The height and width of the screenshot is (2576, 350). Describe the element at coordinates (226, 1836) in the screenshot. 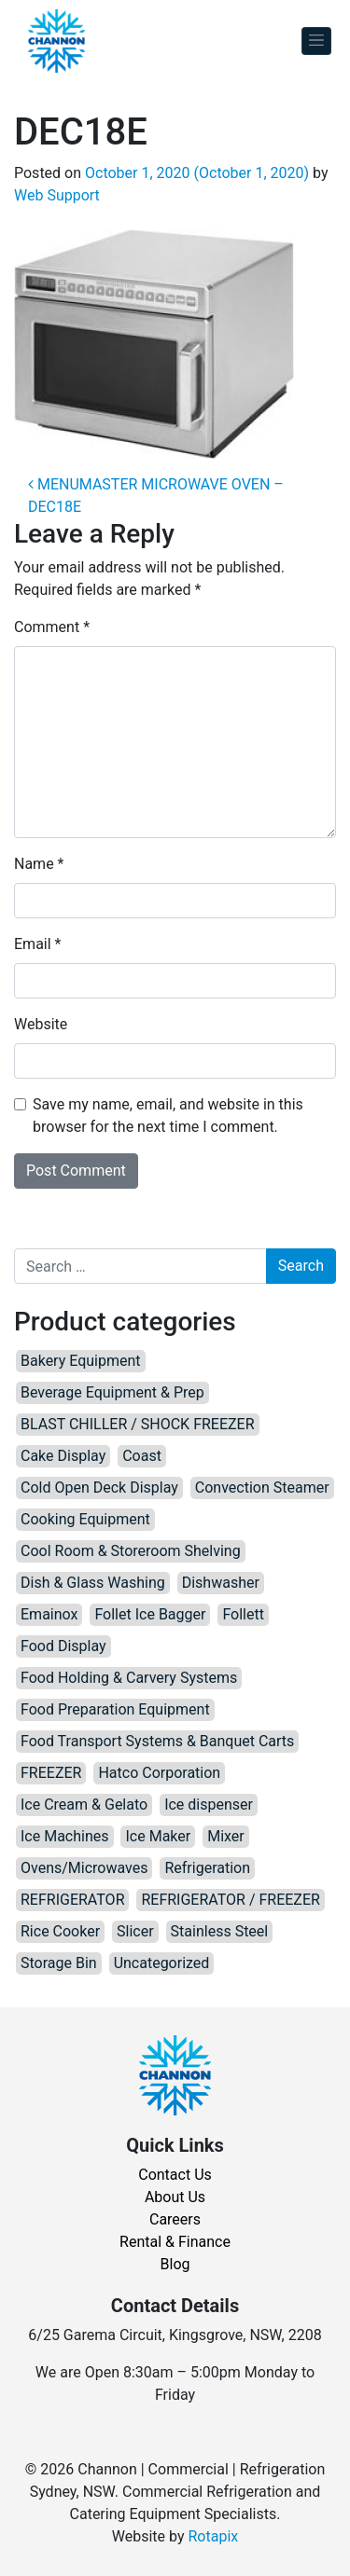

I see `Mixer` at that location.